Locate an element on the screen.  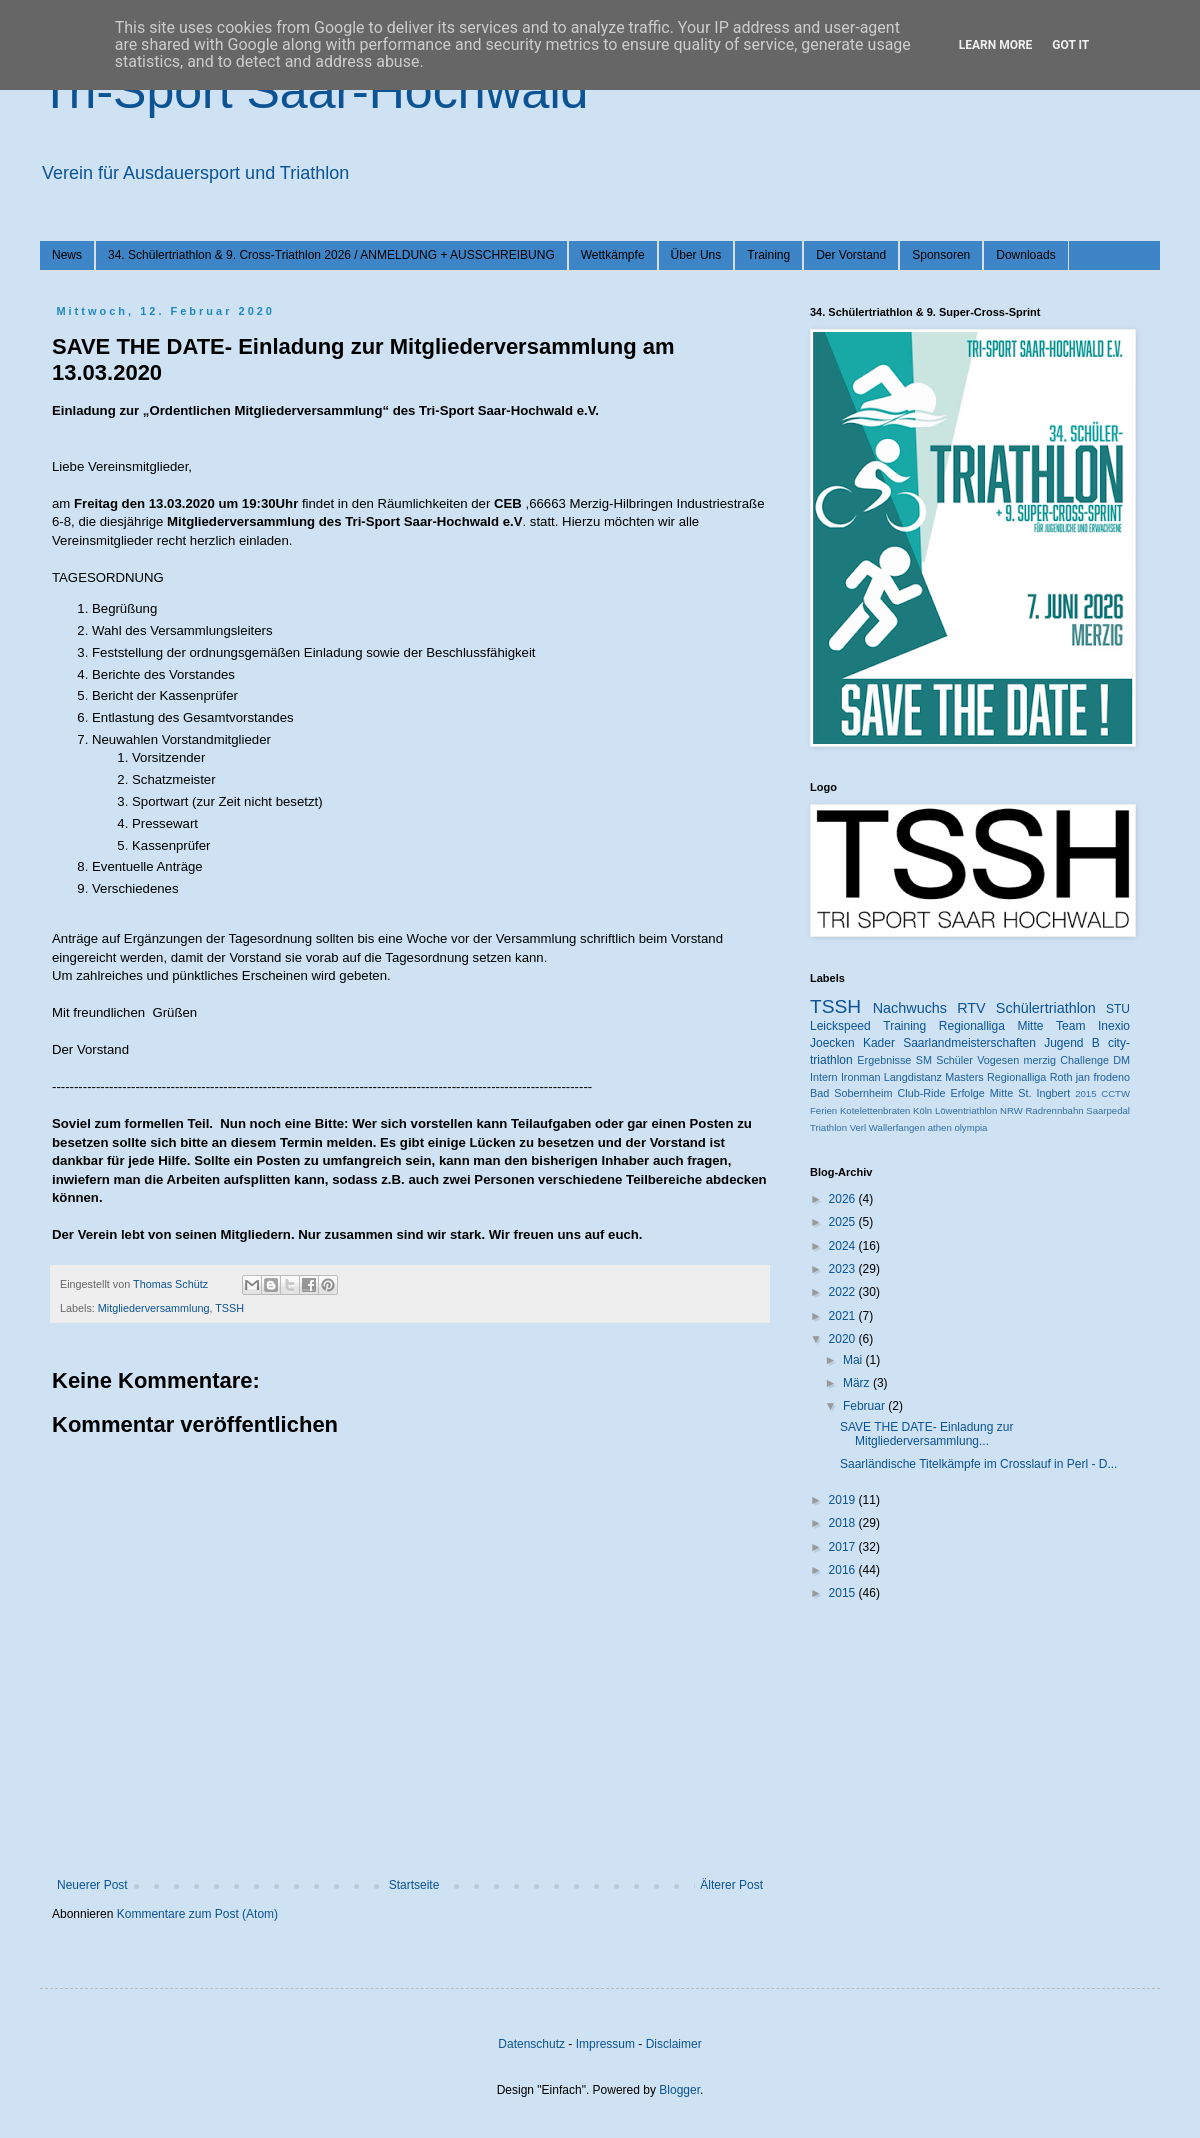
Regionalliga Mitte is located at coordinates (991, 1026).